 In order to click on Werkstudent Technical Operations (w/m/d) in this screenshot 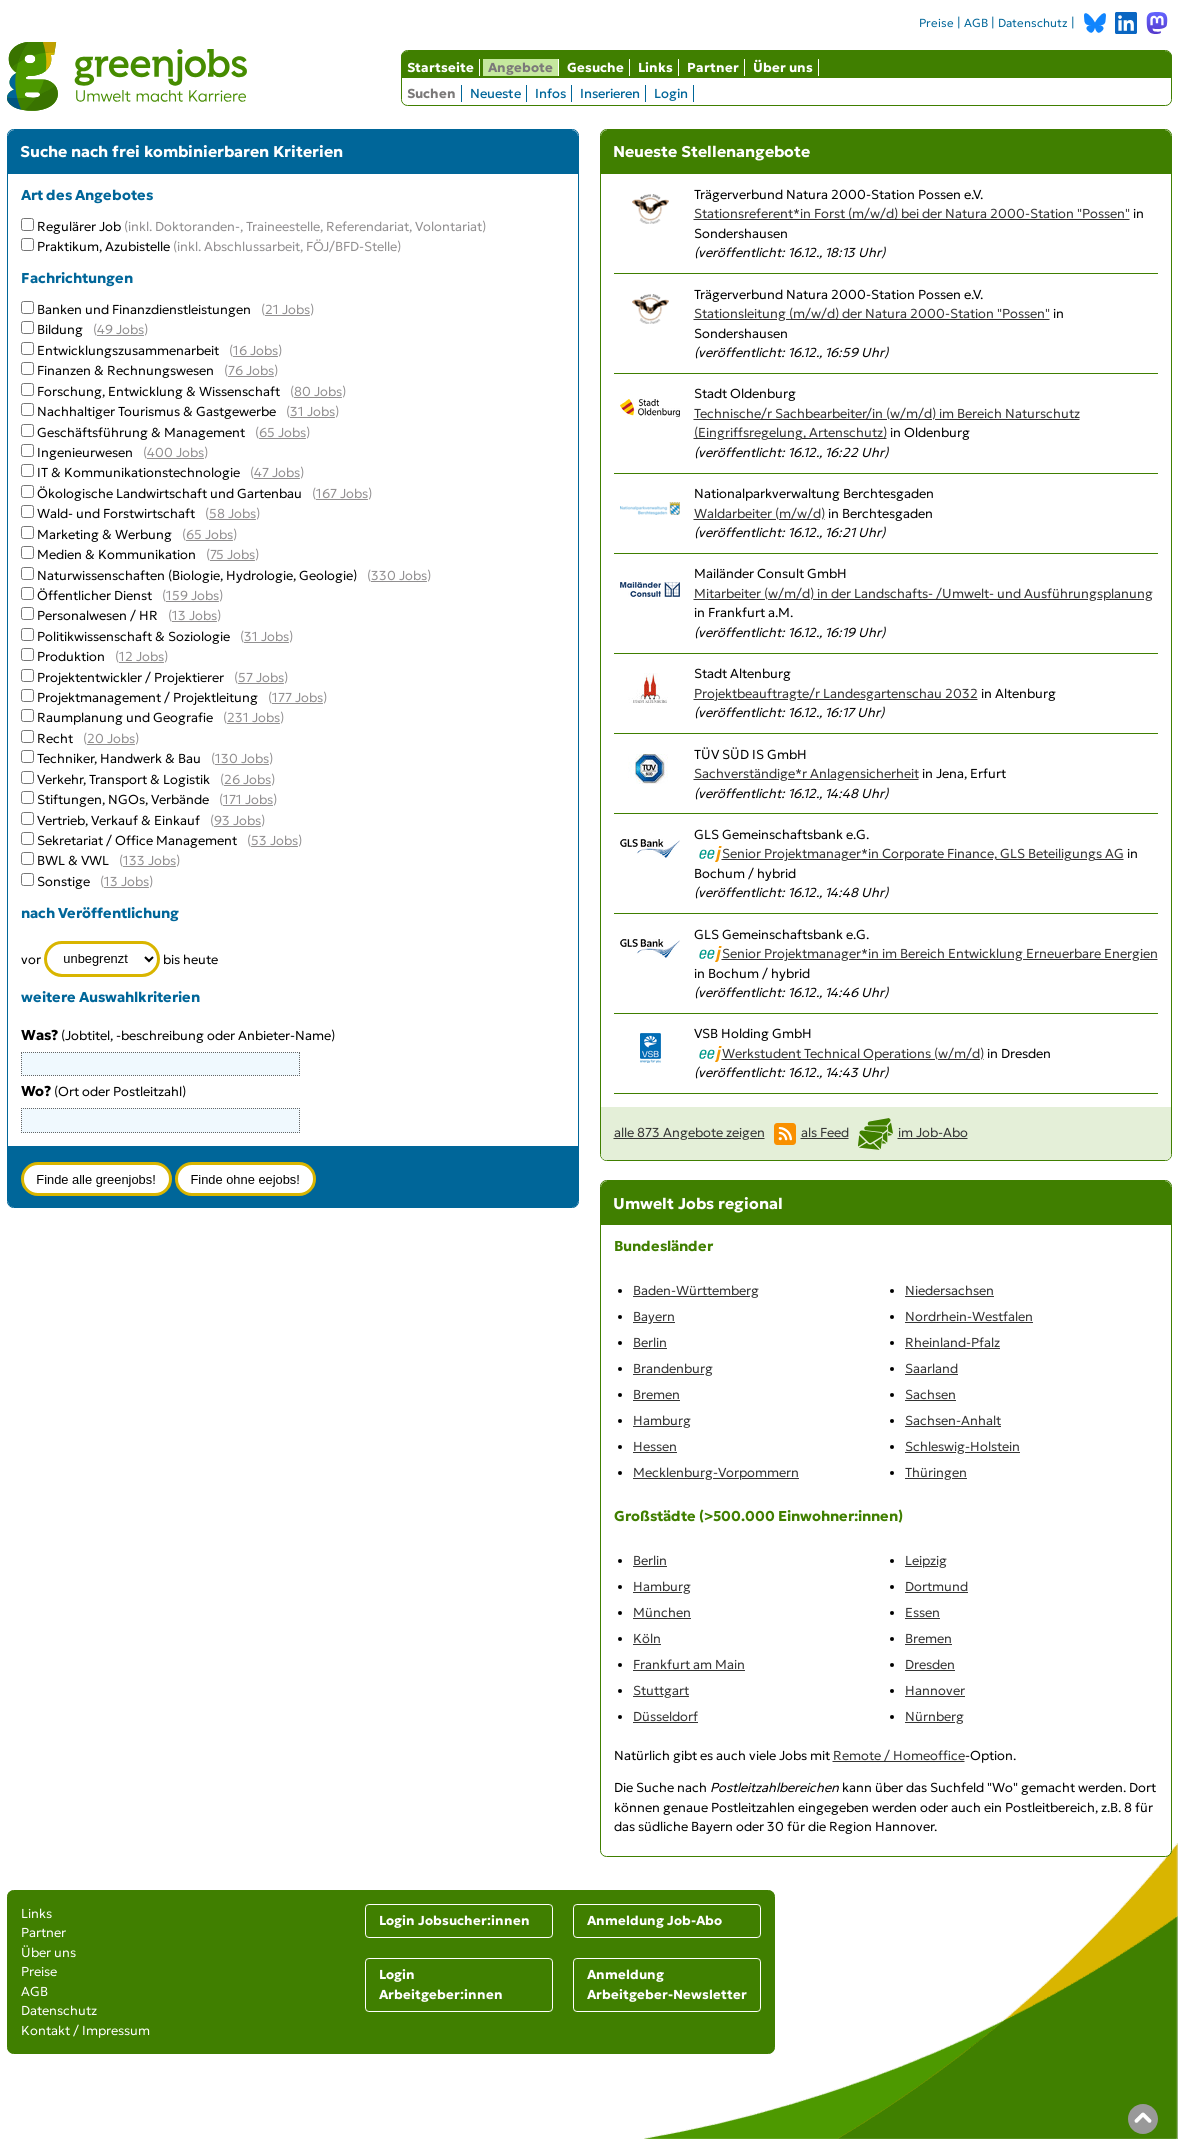, I will do `click(853, 1053)`.